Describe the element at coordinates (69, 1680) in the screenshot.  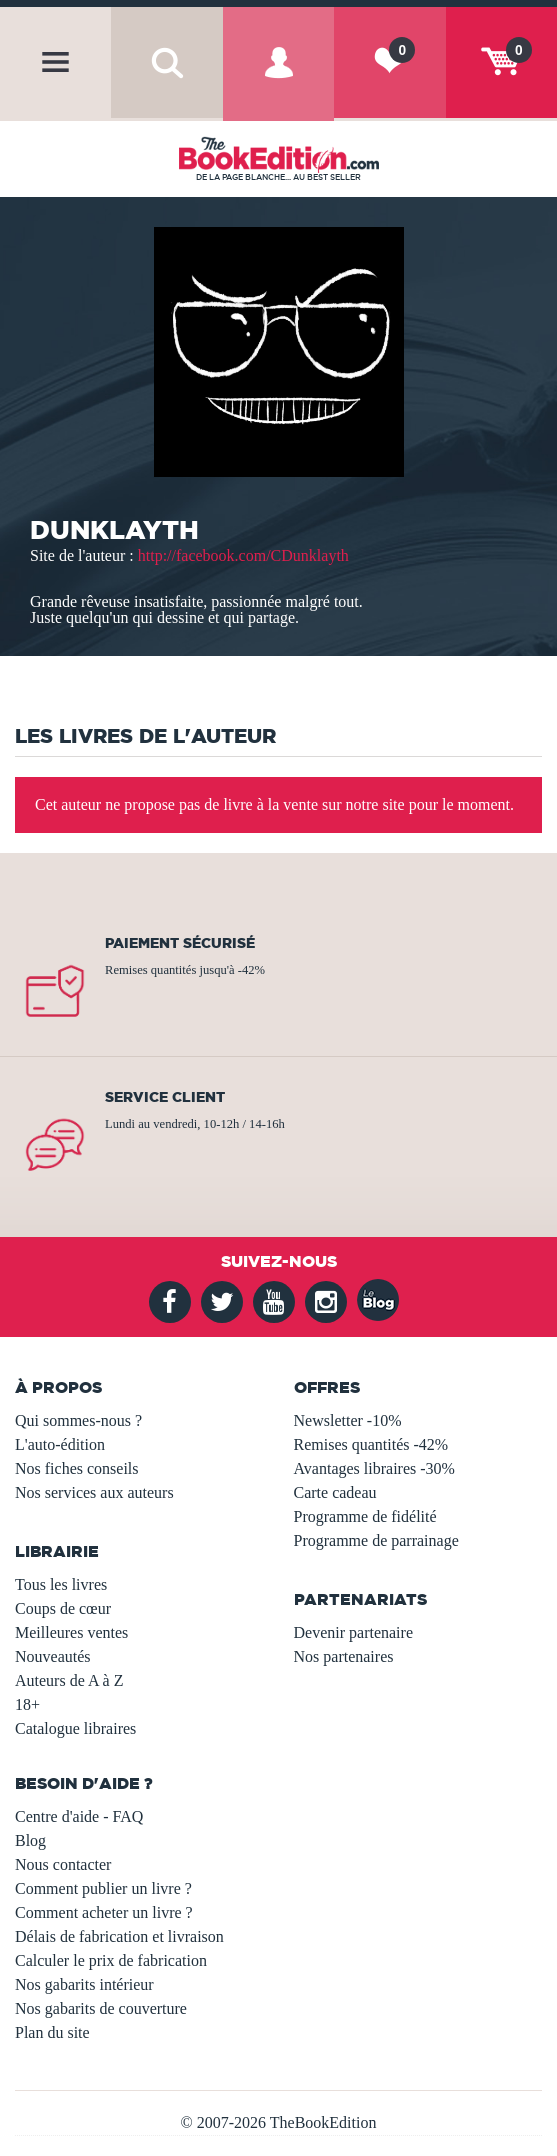
I see `Auteurs de A à Z` at that location.